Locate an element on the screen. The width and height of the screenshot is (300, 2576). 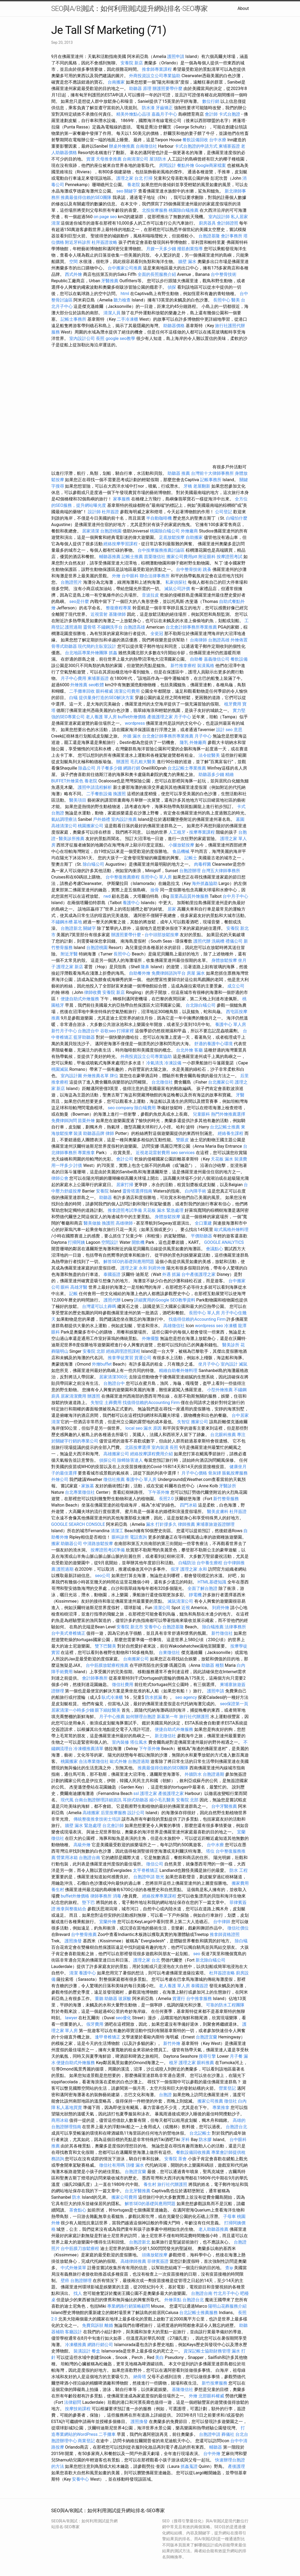
詳細實用的Google SEO教學資料 is located at coordinates (164, 1300).